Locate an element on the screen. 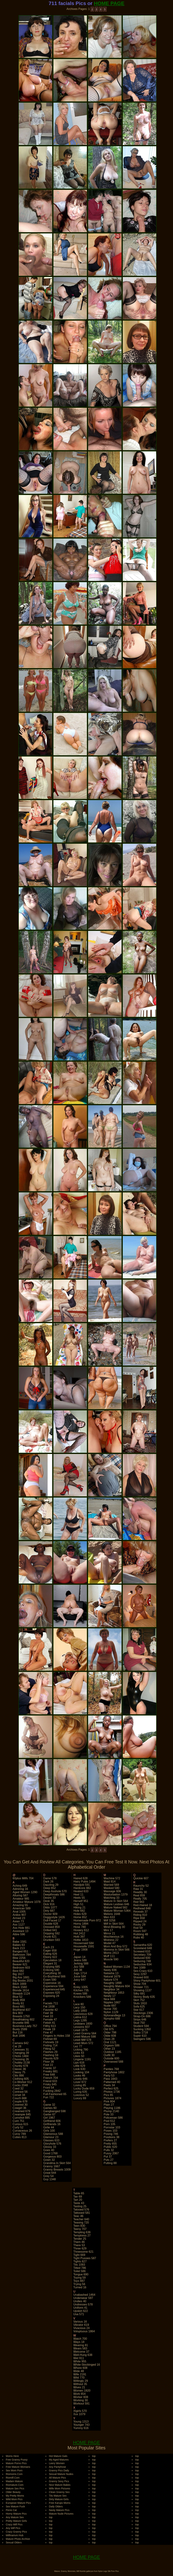 The height and width of the screenshot is (2576, 173). frisky 645 is located at coordinates (50, 2084).